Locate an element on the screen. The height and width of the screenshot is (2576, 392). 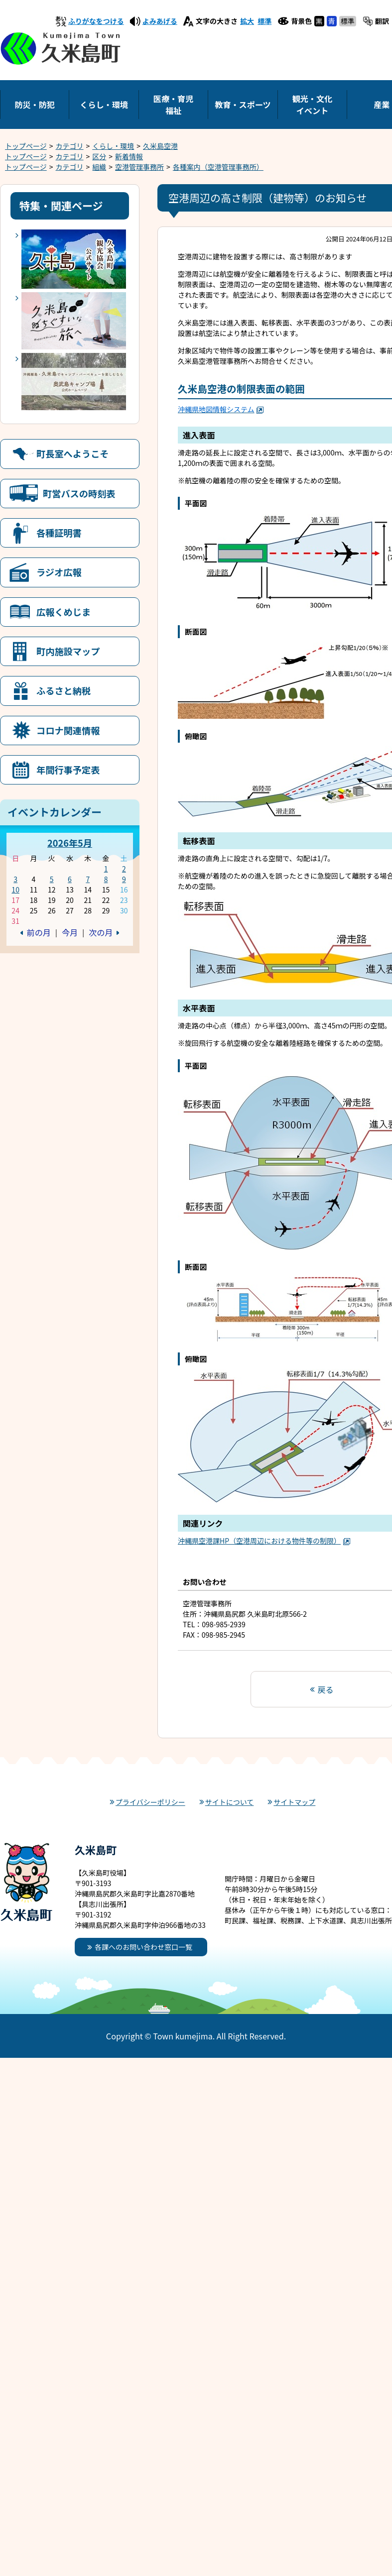
拡大 is located at coordinates (247, 21).